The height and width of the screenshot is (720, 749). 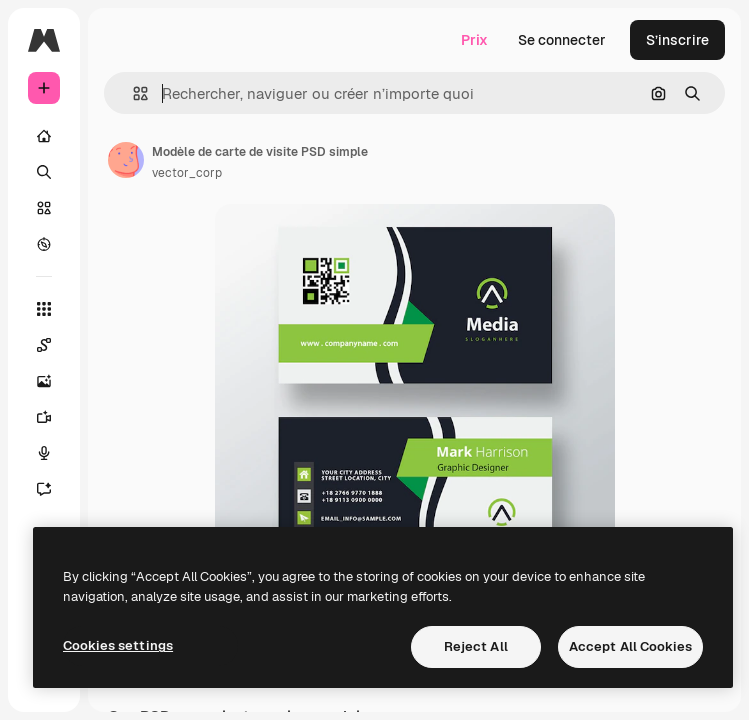 I want to click on [Générateur d’images], so click(x=44, y=381).